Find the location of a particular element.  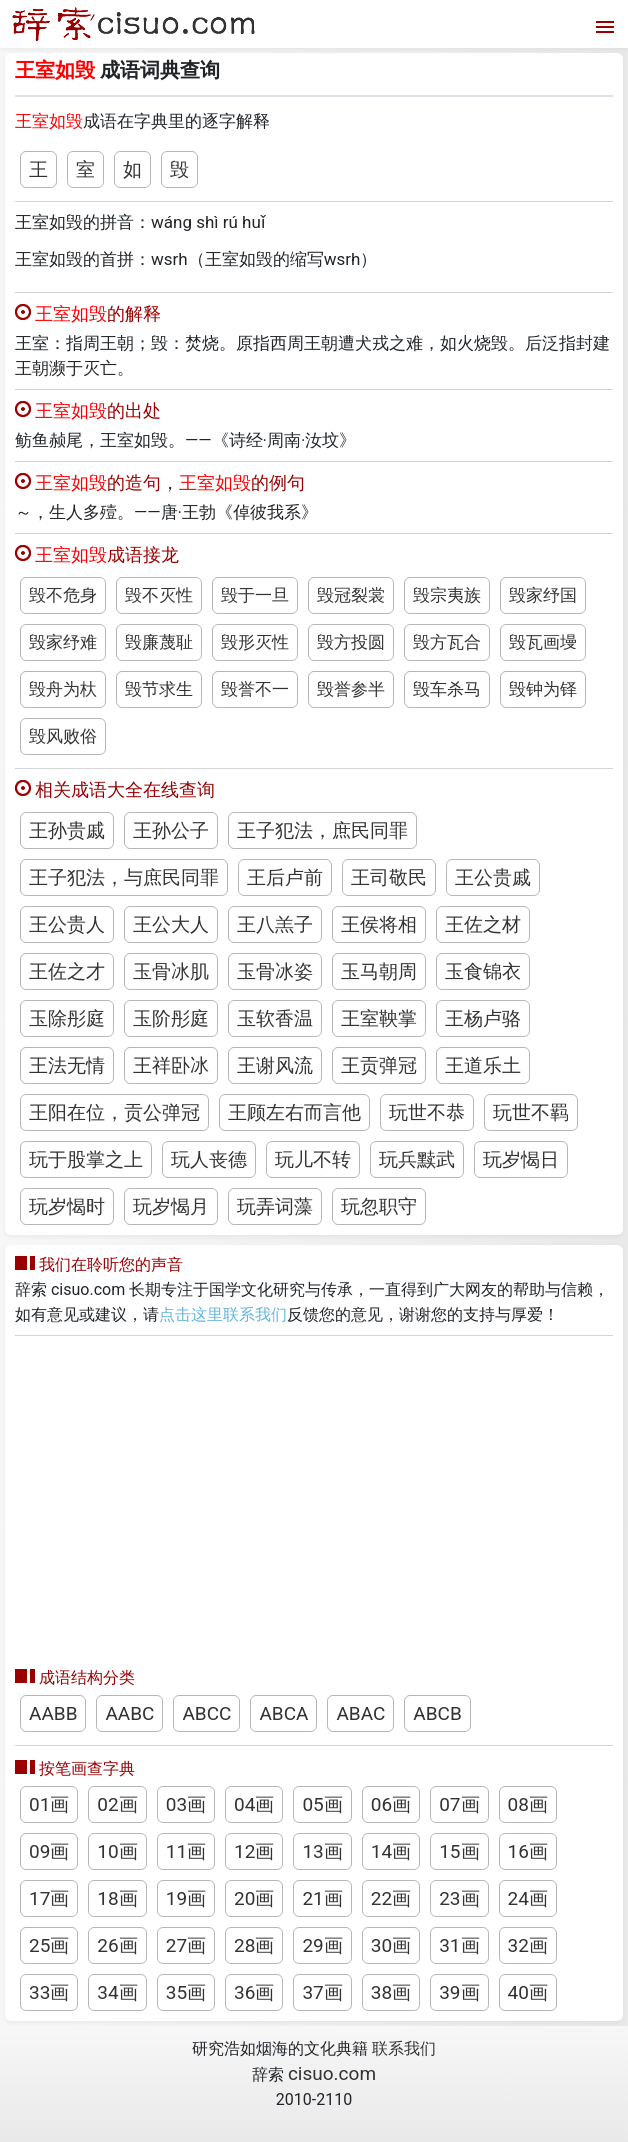

王公大人 is located at coordinates (171, 924).